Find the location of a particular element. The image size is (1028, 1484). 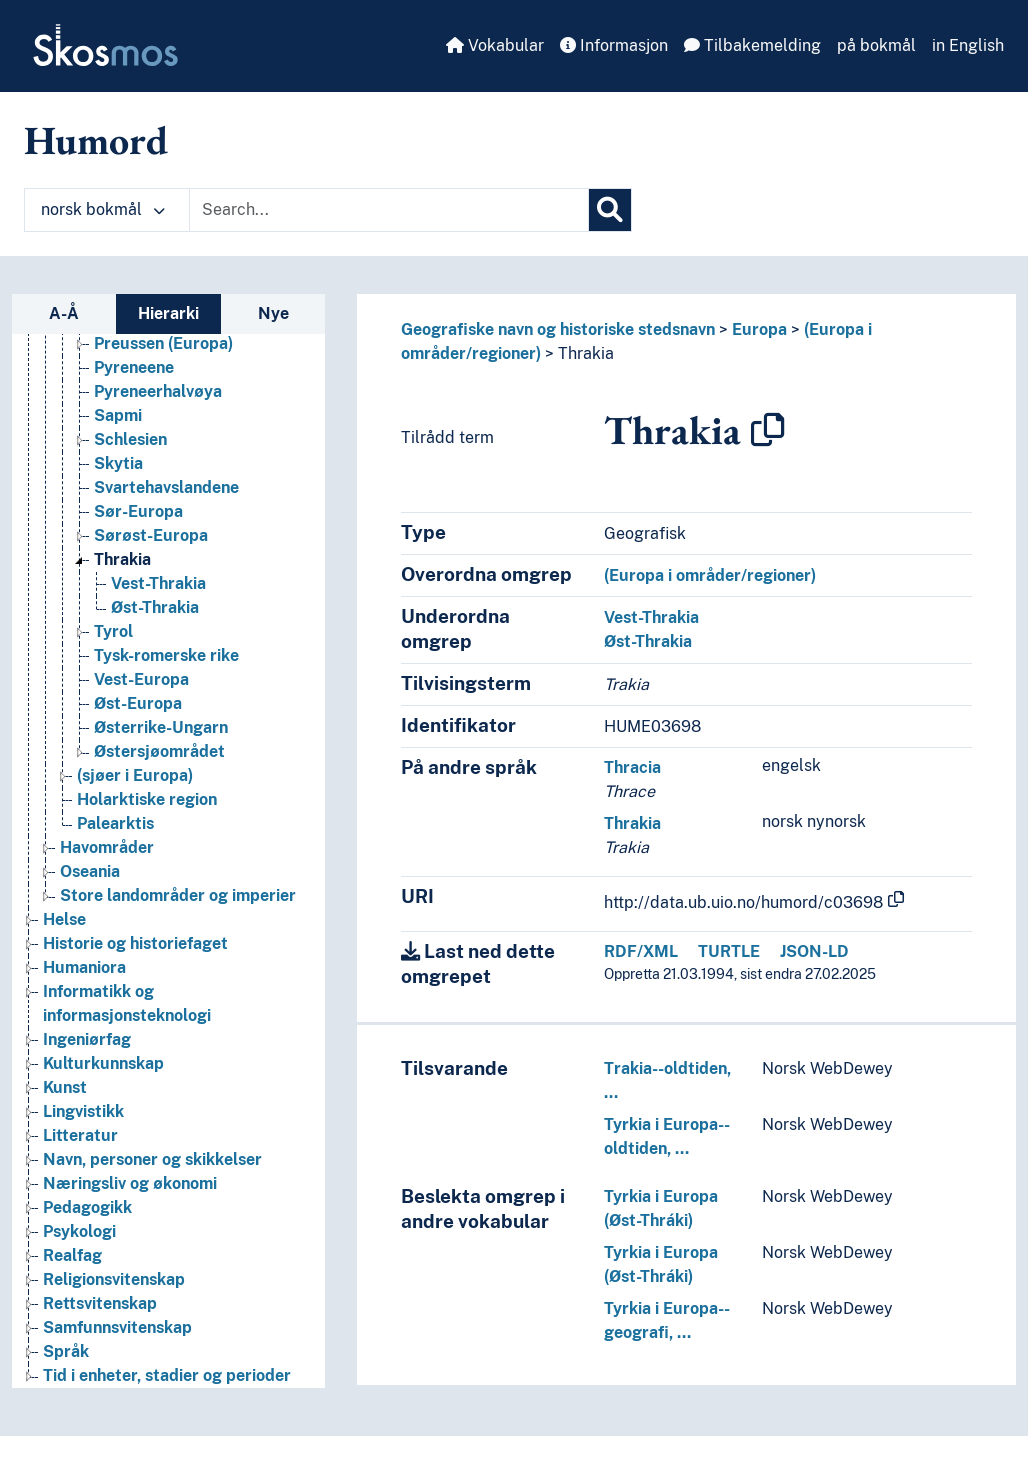

Sørøst-Europa [Go to the concept page] is located at coordinates (151, 535).